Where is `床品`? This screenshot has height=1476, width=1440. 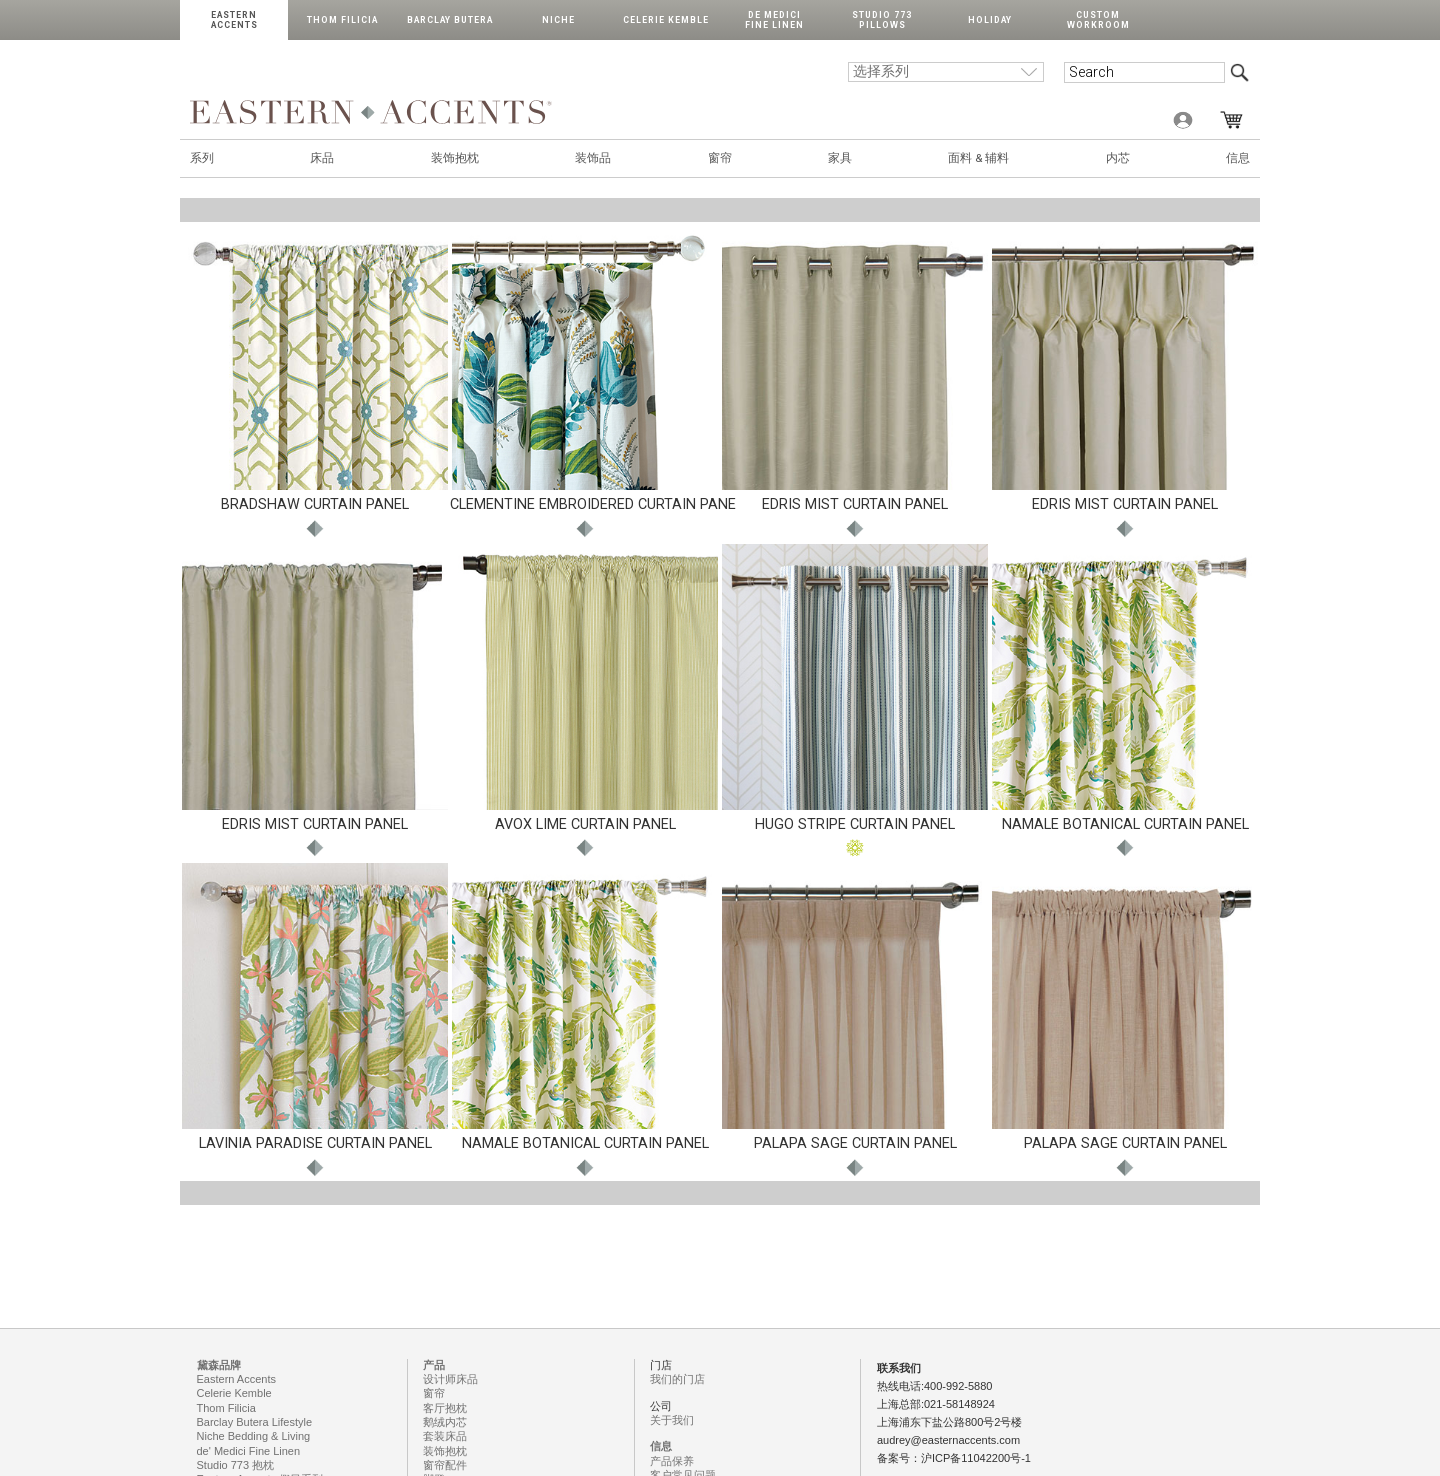 床品 is located at coordinates (322, 158).